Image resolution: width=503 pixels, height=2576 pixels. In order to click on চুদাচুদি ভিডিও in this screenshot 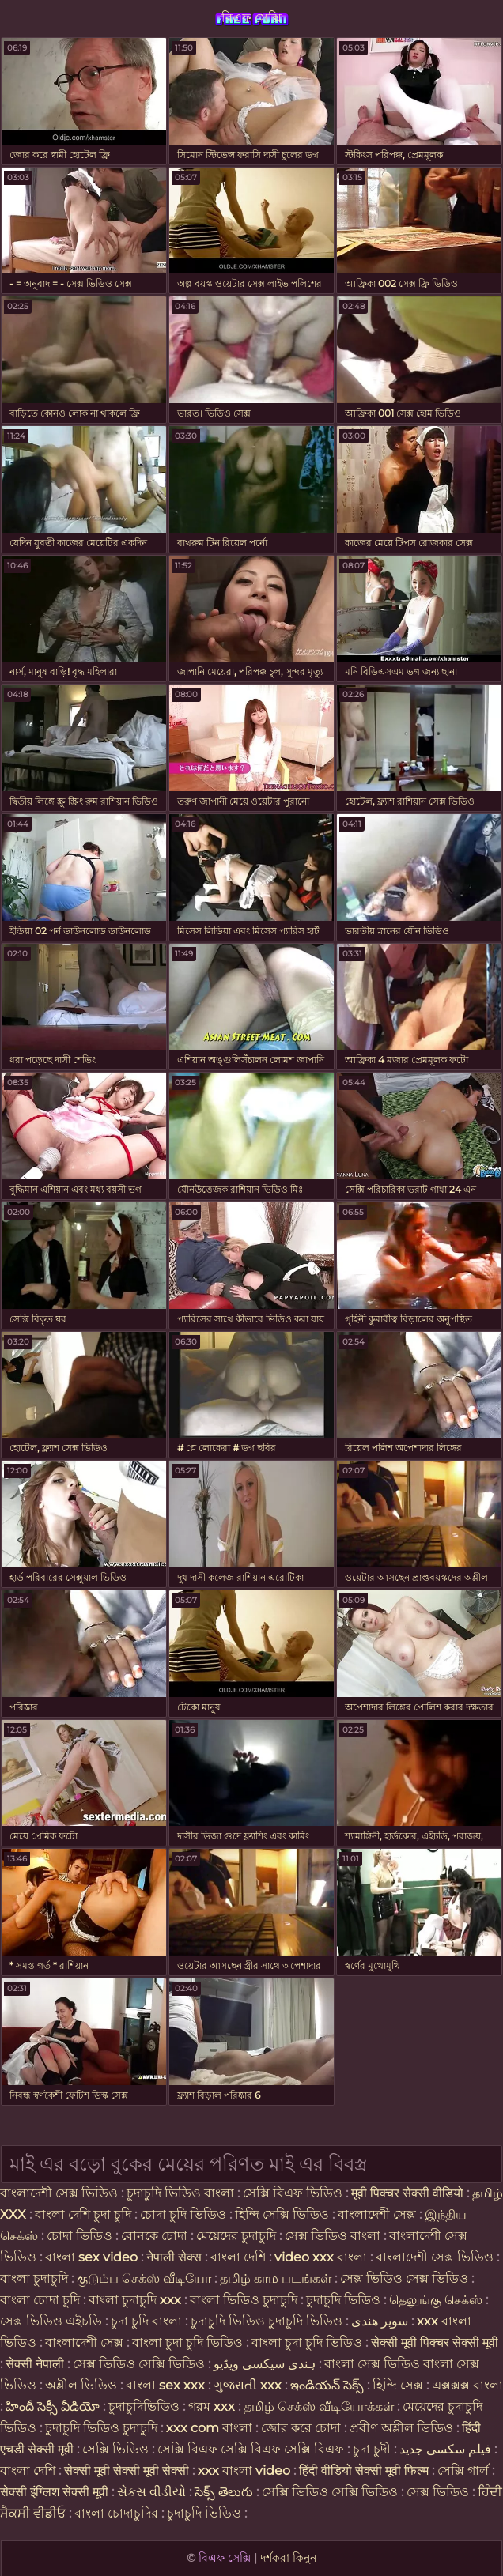, I will do `click(345, 2299)`.